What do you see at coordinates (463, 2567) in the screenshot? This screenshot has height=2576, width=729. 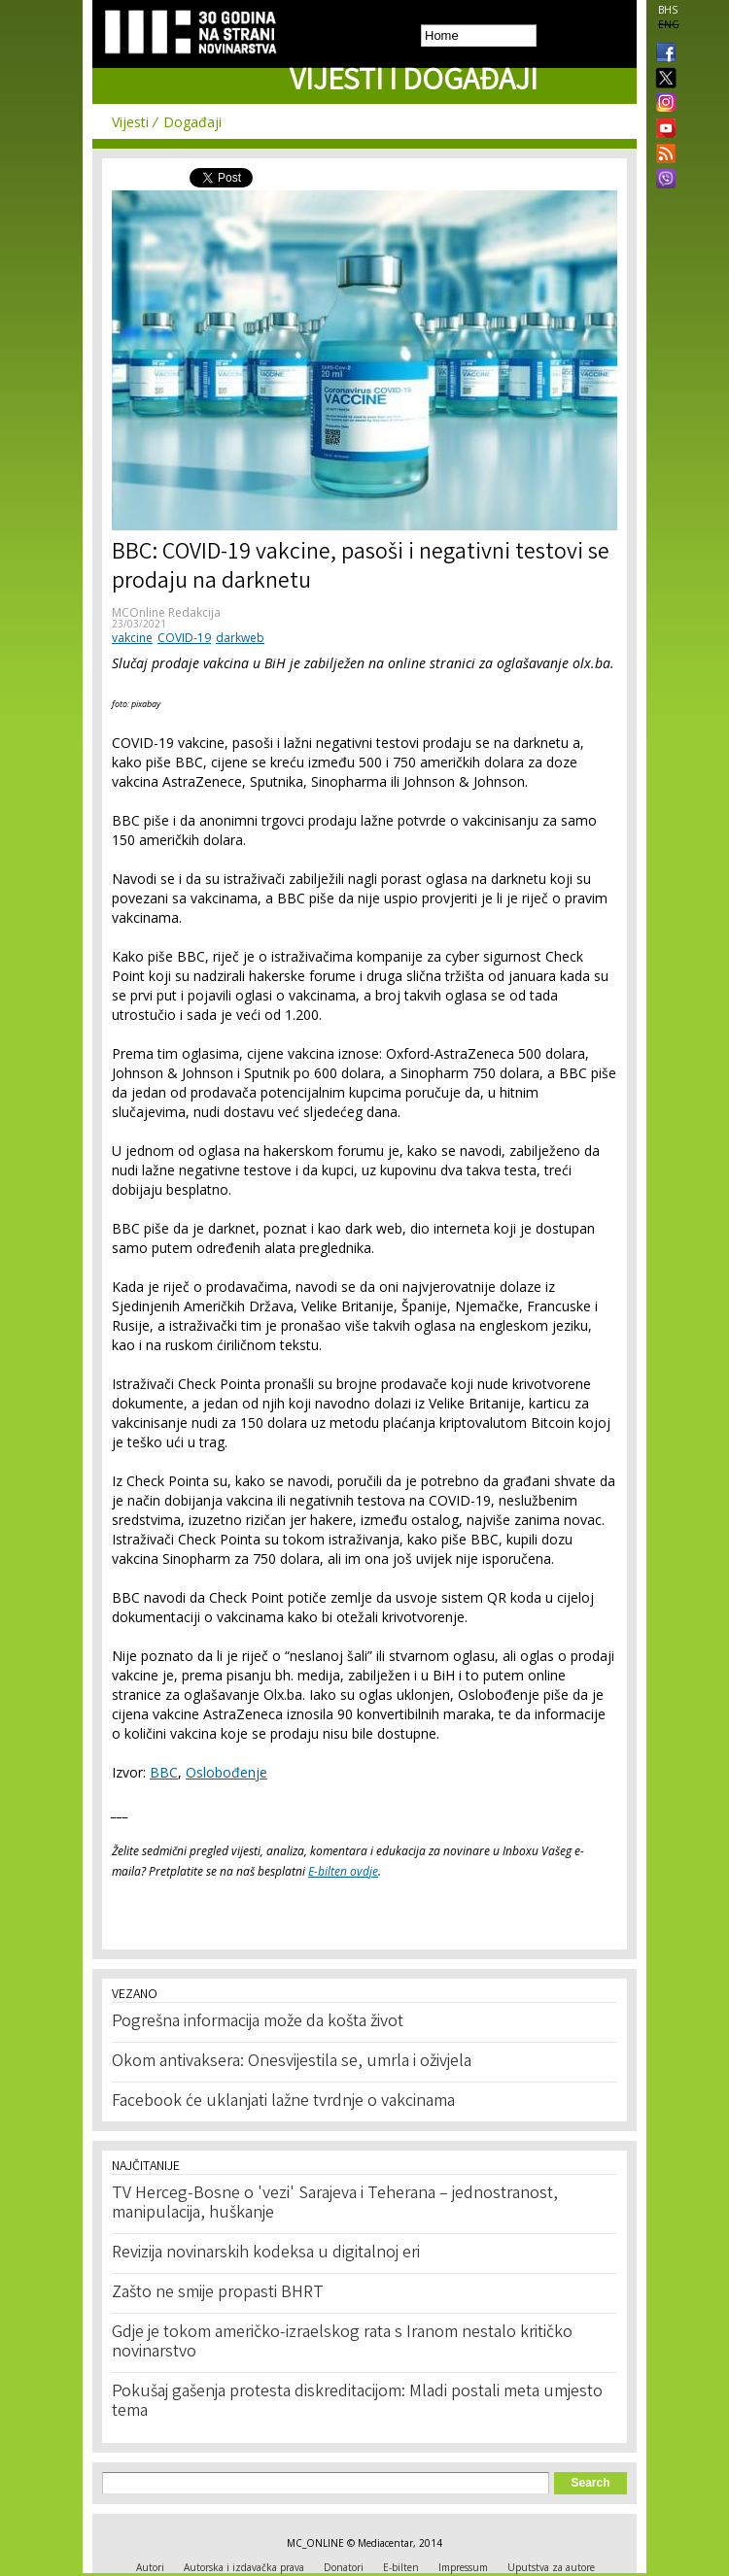 I see `Impressum` at bounding box center [463, 2567].